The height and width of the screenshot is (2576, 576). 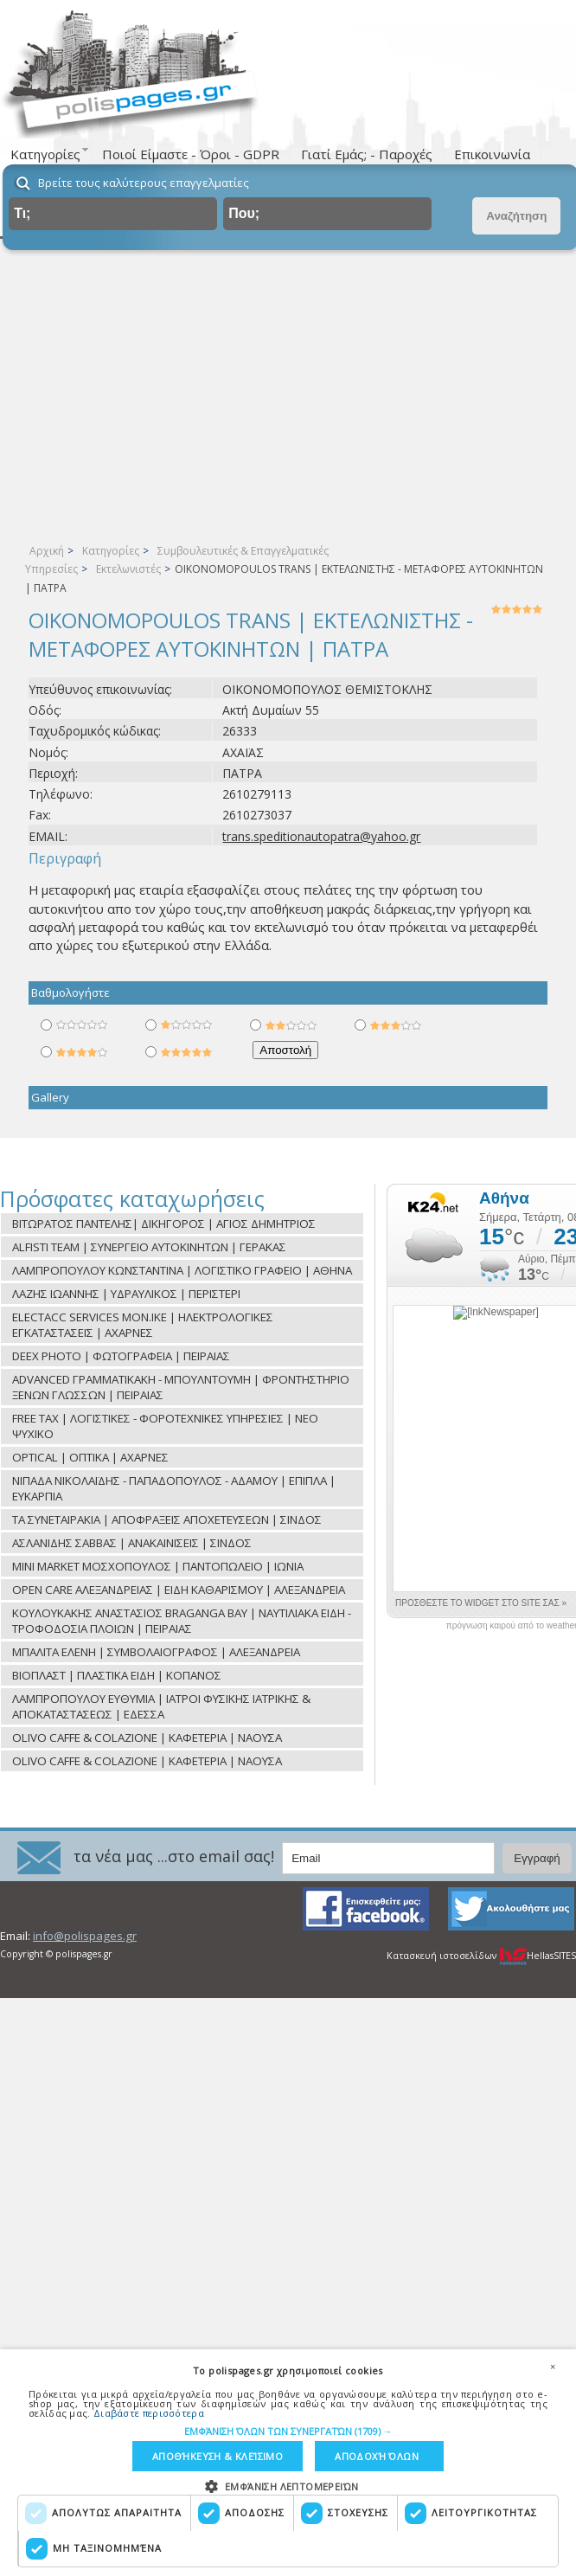 I want to click on Κατασκευή ιστοσελίδων HellasSITES, so click(x=481, y=1956).